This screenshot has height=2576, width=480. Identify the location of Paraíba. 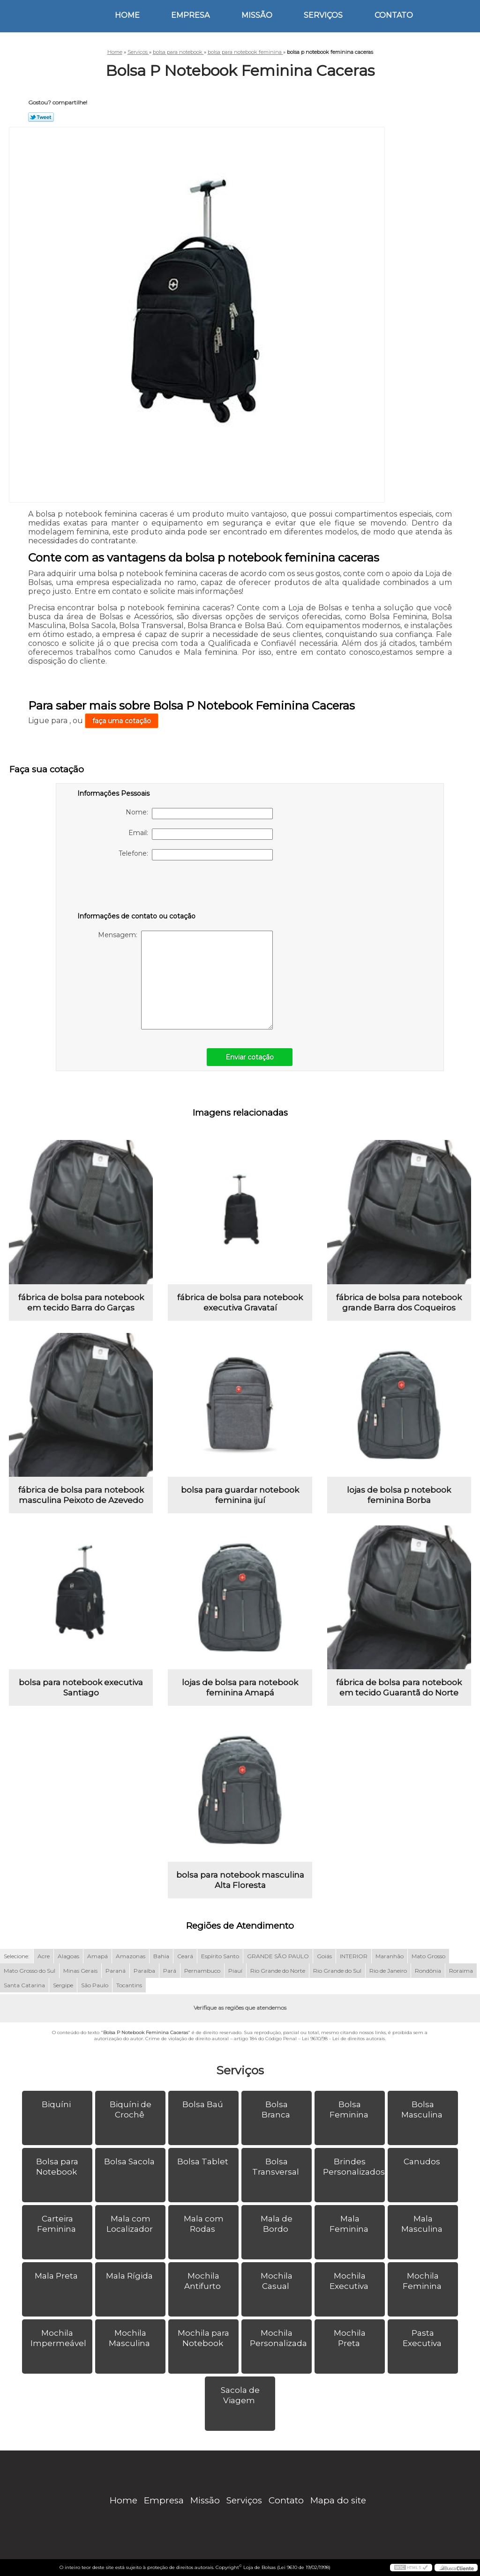
(144, 1970).